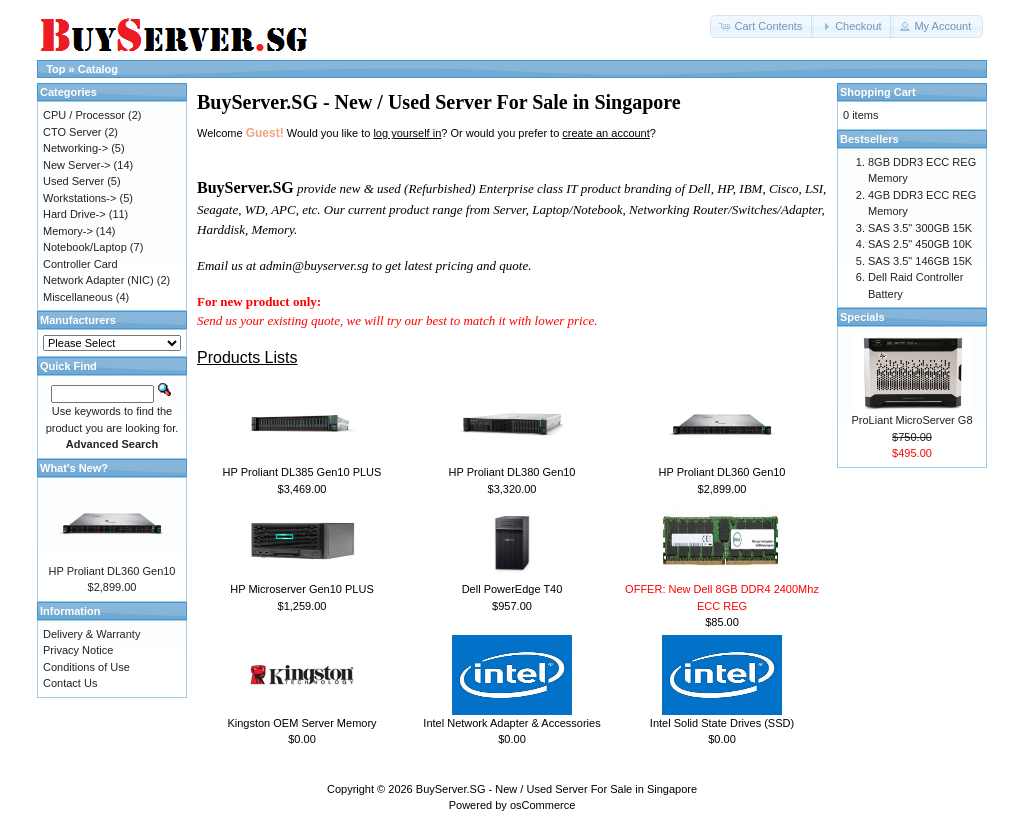 This screenshot has width=1024, height=825. Describe the element at coordinates (920, 228) in the screenshot. I see `SAS 3.5" 300GB 15K` at that location.